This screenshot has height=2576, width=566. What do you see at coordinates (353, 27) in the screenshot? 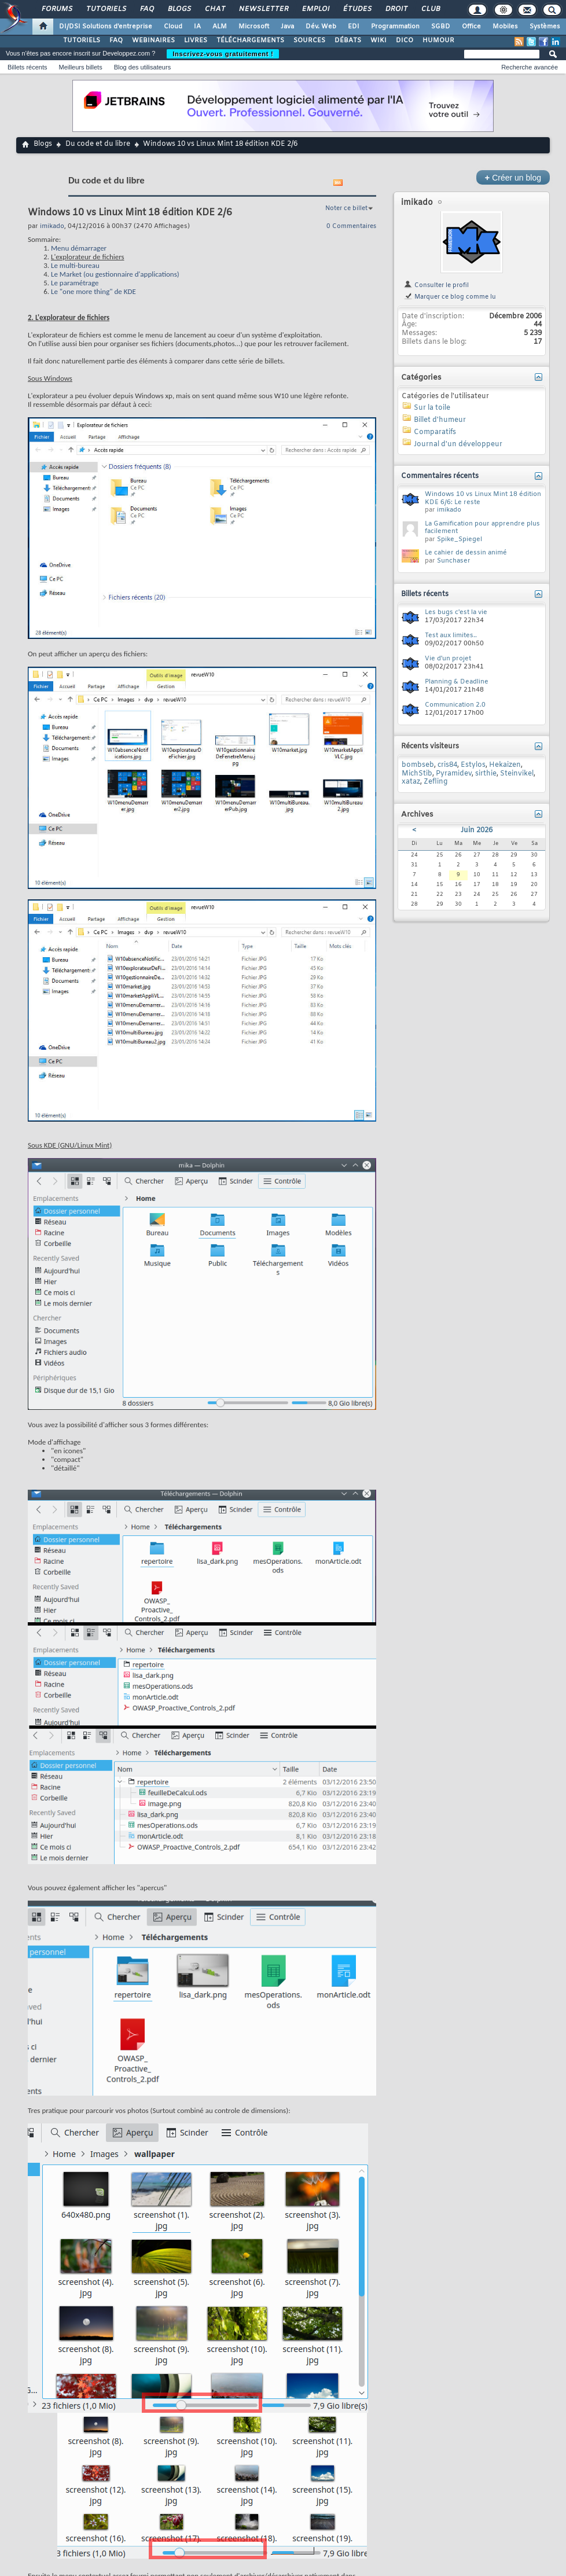
I see `EDI` at bounding box center [353, 27].